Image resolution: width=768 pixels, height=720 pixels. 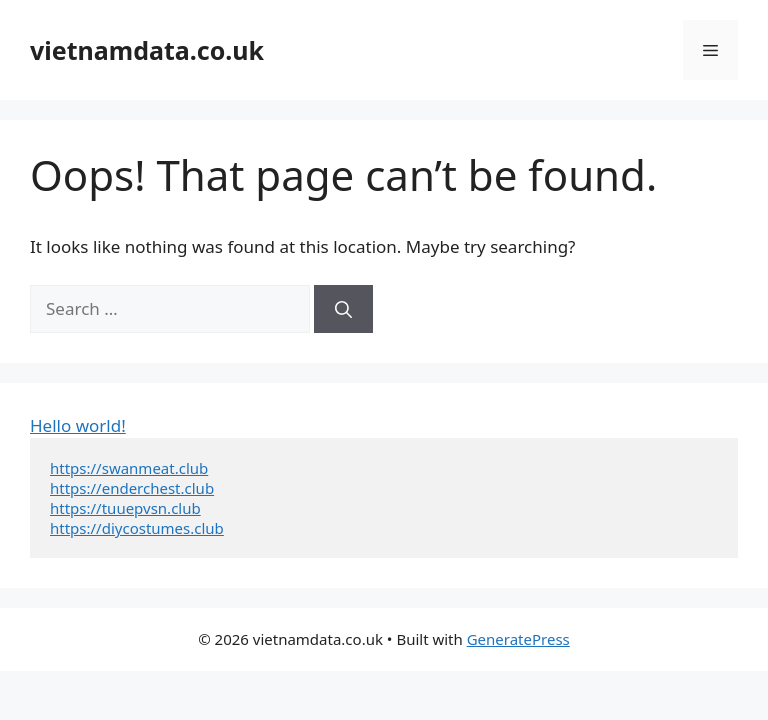 I want to click on Hello world!, so click(x=78, y=425).